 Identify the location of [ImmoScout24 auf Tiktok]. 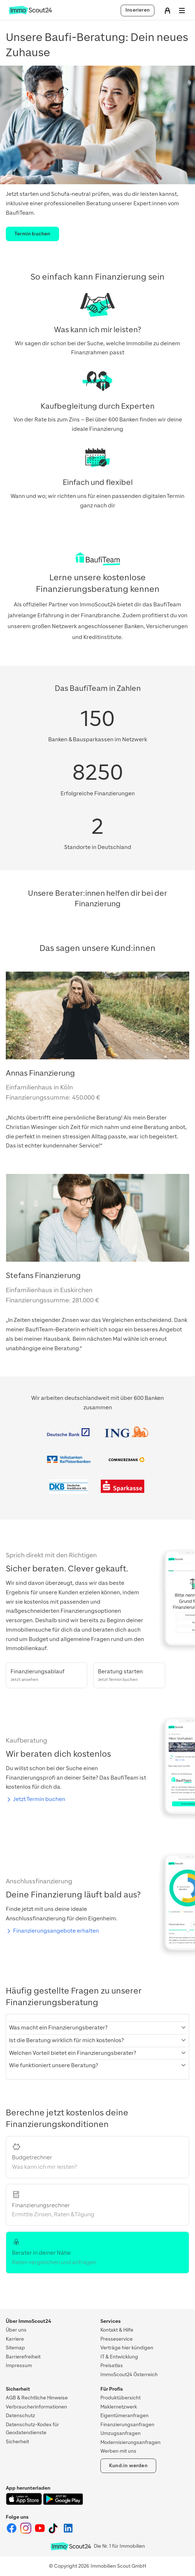
(54, 2532).